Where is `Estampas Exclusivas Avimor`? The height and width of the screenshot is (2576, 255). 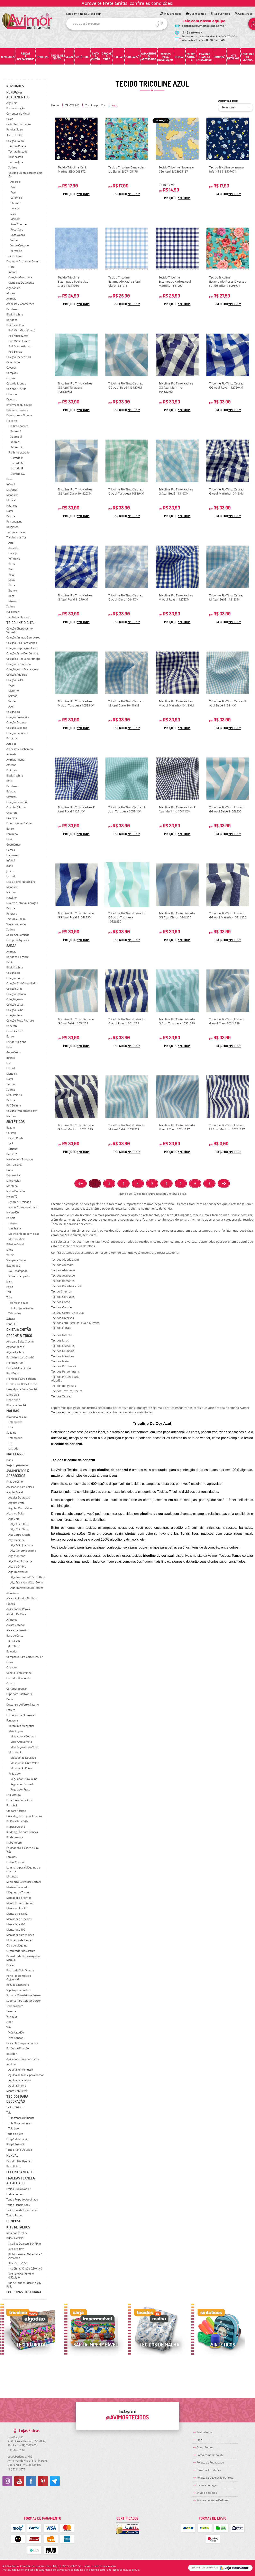 Estampas Exclusivas Avimor is located at coordinates (23, 261).